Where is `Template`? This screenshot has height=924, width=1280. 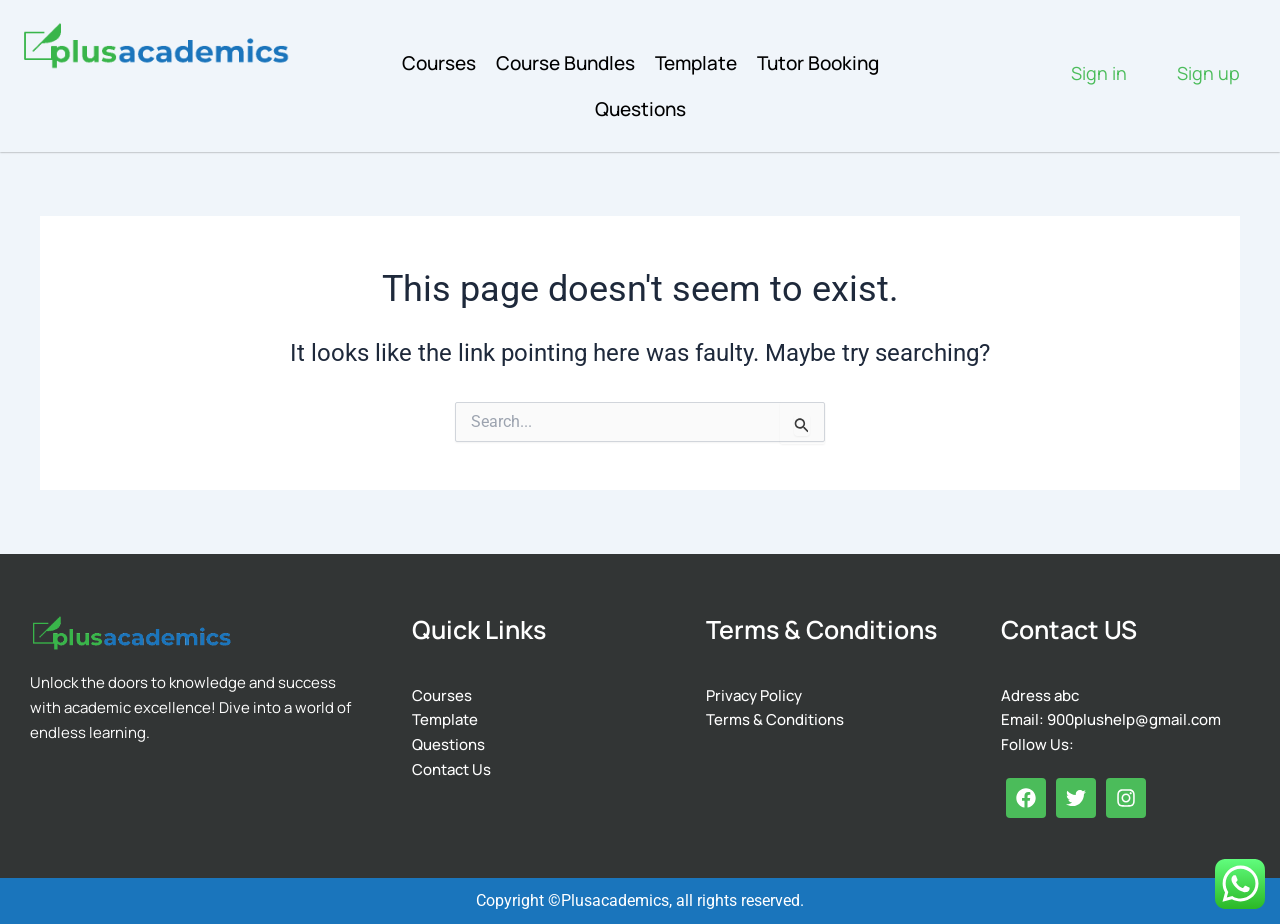
Template is located at coordinates (696, 63).